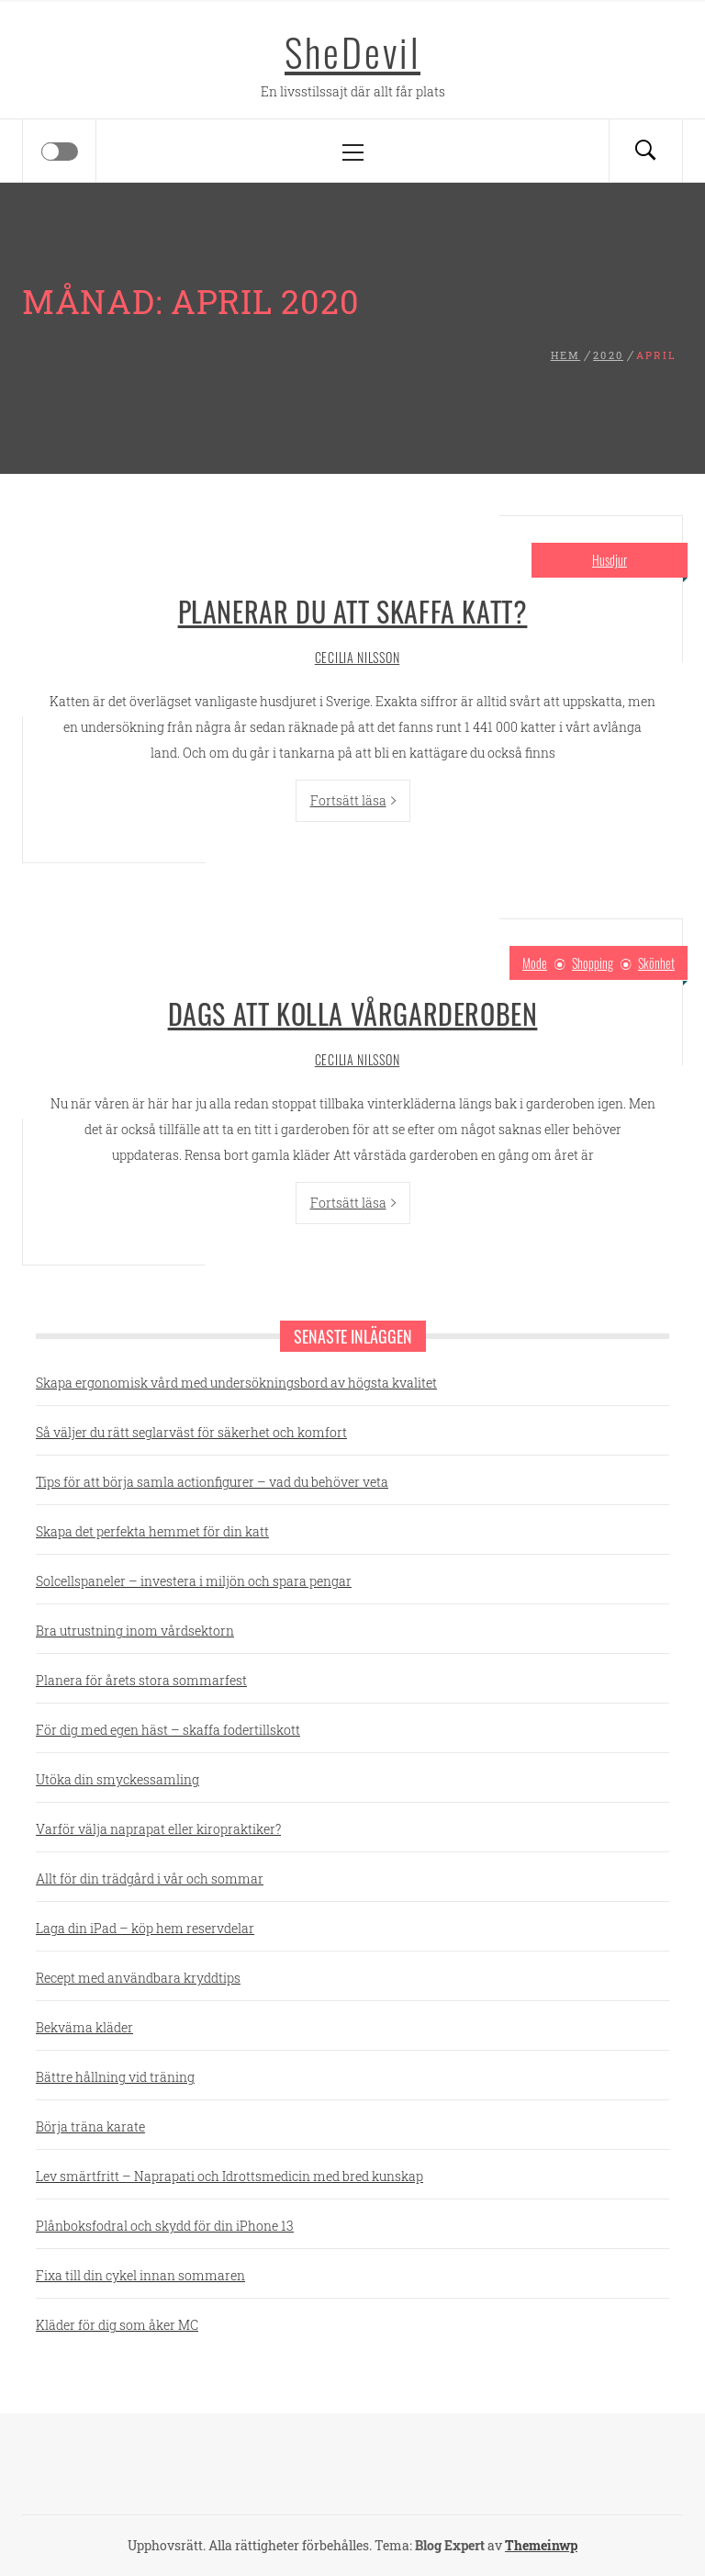 The image size is (705, 2576). I want to click on För dig med egen häst – skaffa fodertillskott, so click(168, 1729).